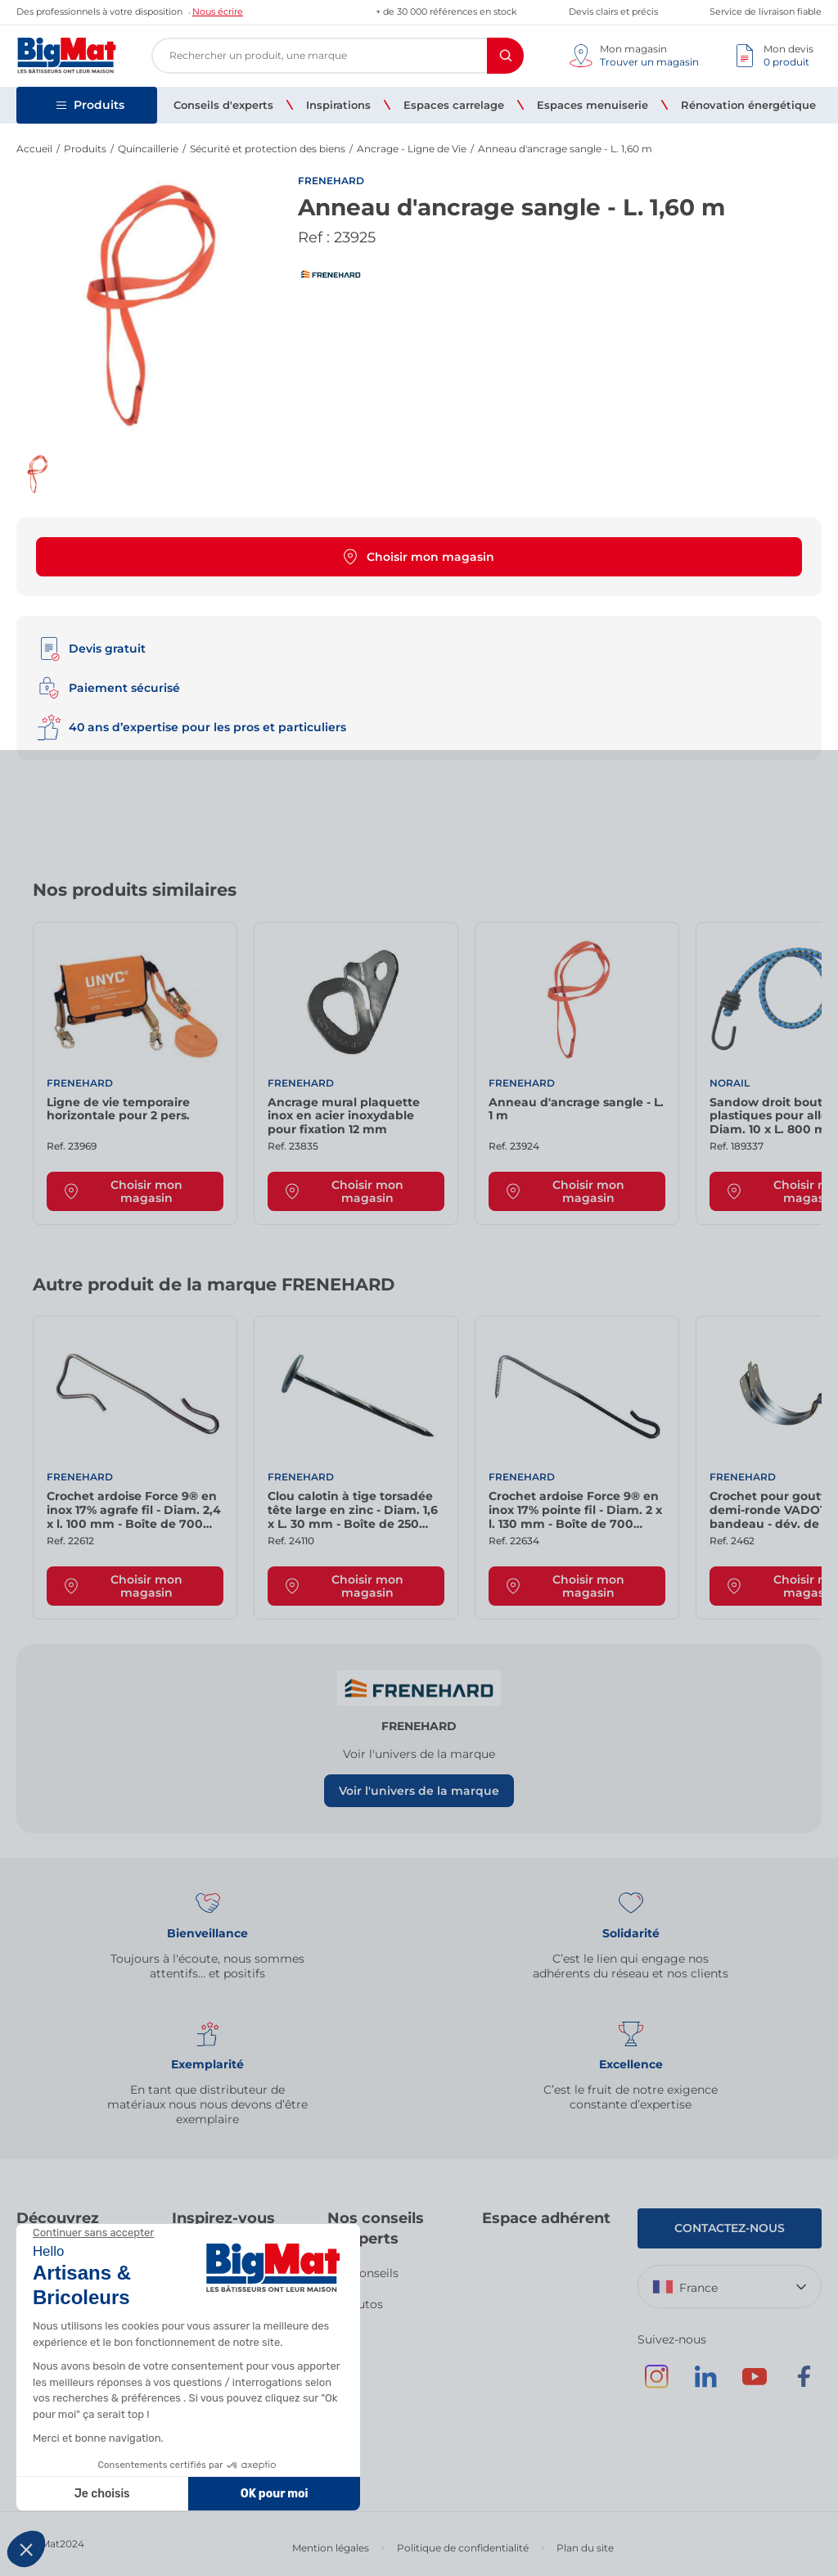 The image size is (838, 2576). What do you see at coordinates (729, 2228) in the screenshot?
I see `Contactez-nous` at bounding box center [729, 2228].